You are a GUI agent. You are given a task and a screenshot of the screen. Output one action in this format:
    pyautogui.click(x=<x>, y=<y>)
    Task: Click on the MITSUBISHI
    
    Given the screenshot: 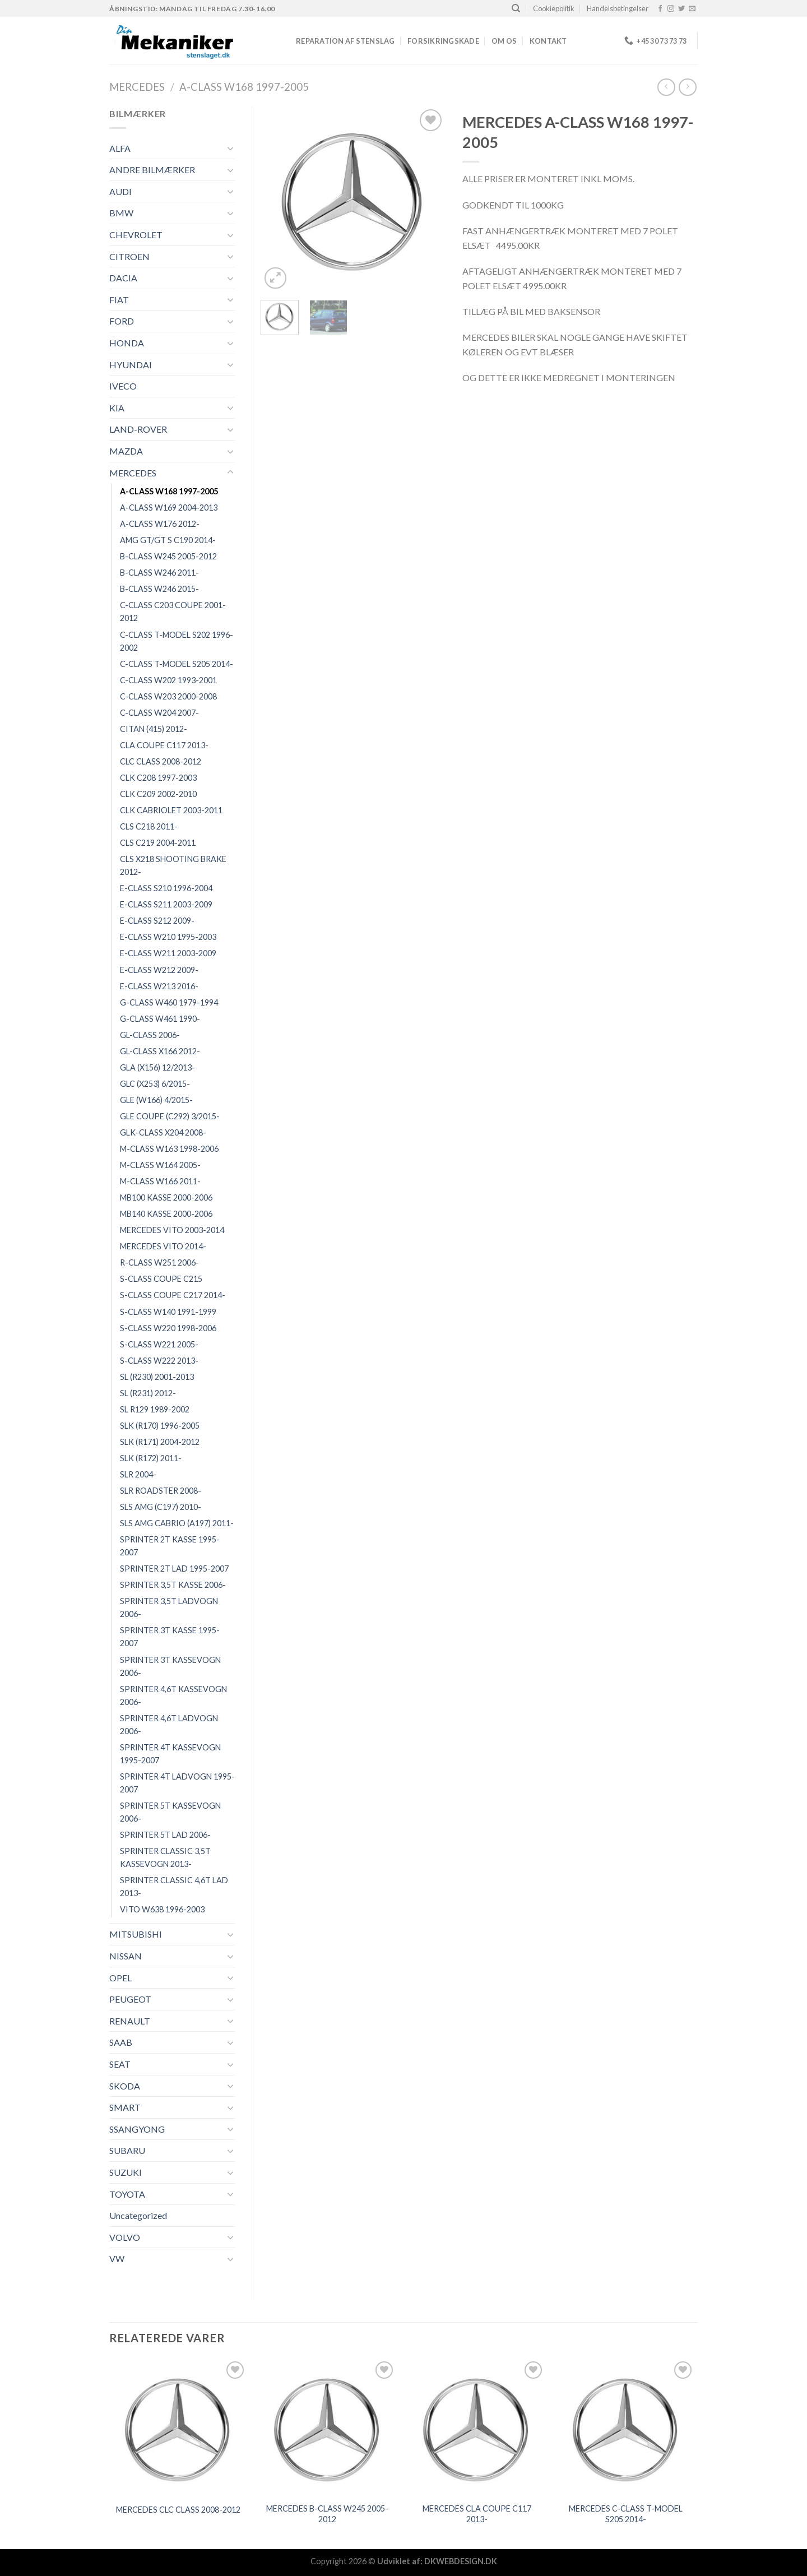 What is the action you would take?
    pyautogui.click(x=135, y=1934)
    